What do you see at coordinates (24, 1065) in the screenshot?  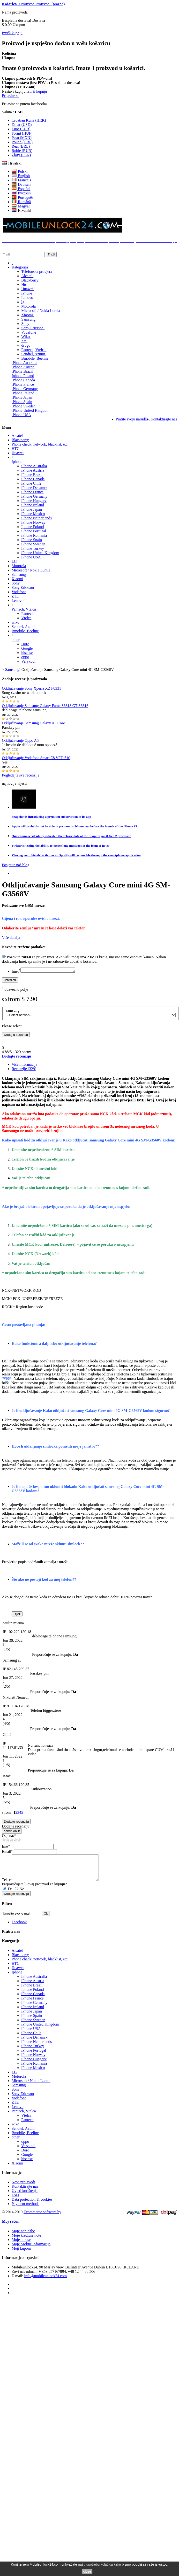 I see `Više informacija` at bounding box center [24, 1065].